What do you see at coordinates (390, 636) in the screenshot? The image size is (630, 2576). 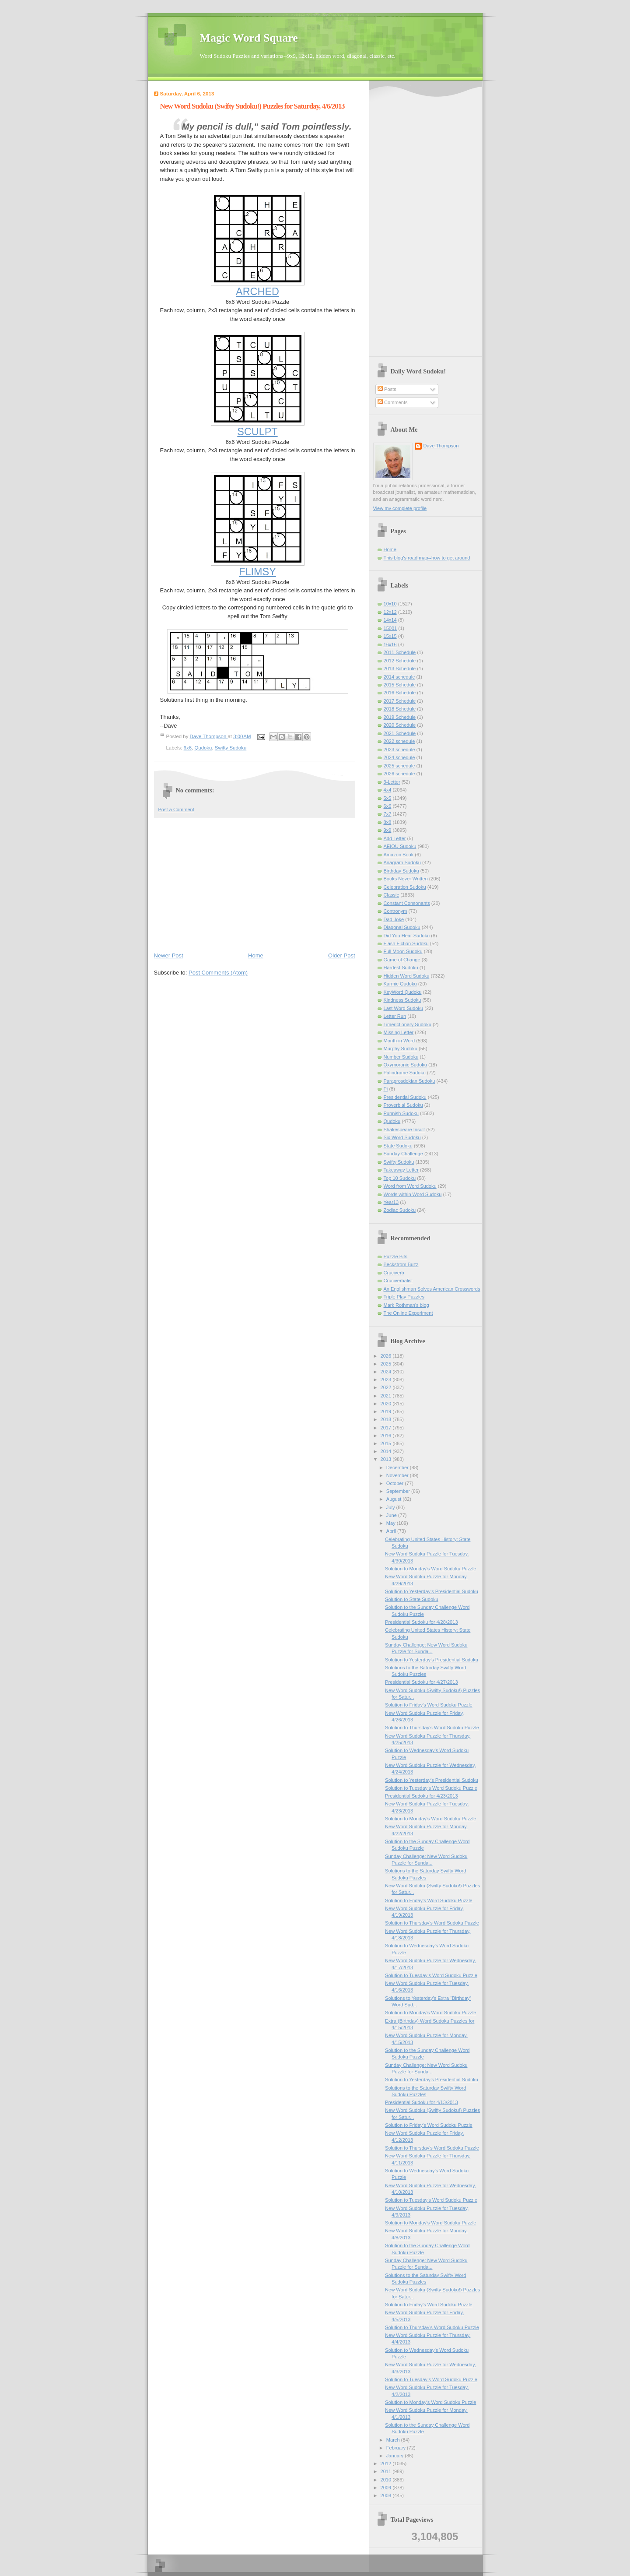 I see `15x15` at bounding box center [390, 636].